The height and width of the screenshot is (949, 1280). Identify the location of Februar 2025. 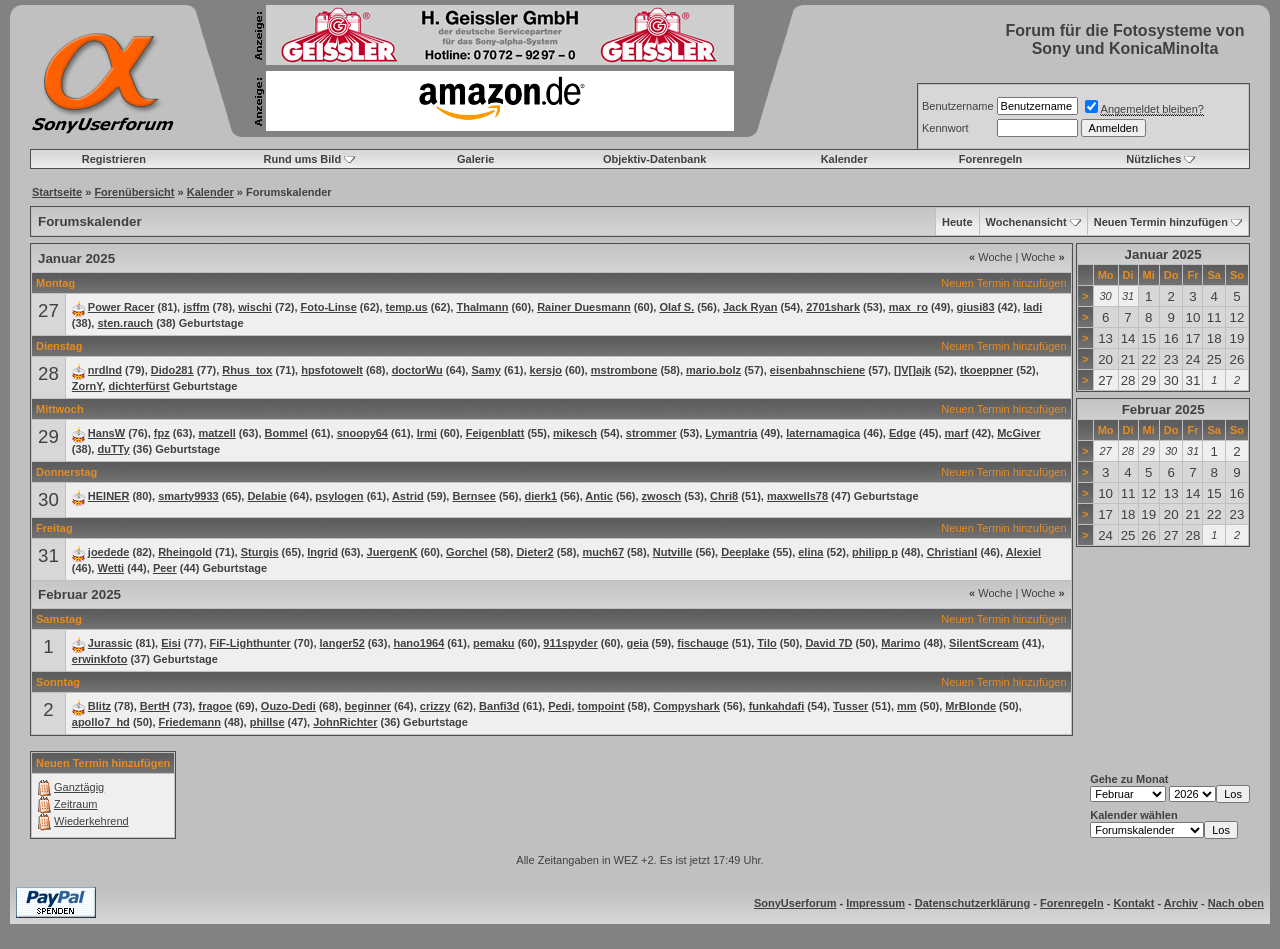
(1163, 409).